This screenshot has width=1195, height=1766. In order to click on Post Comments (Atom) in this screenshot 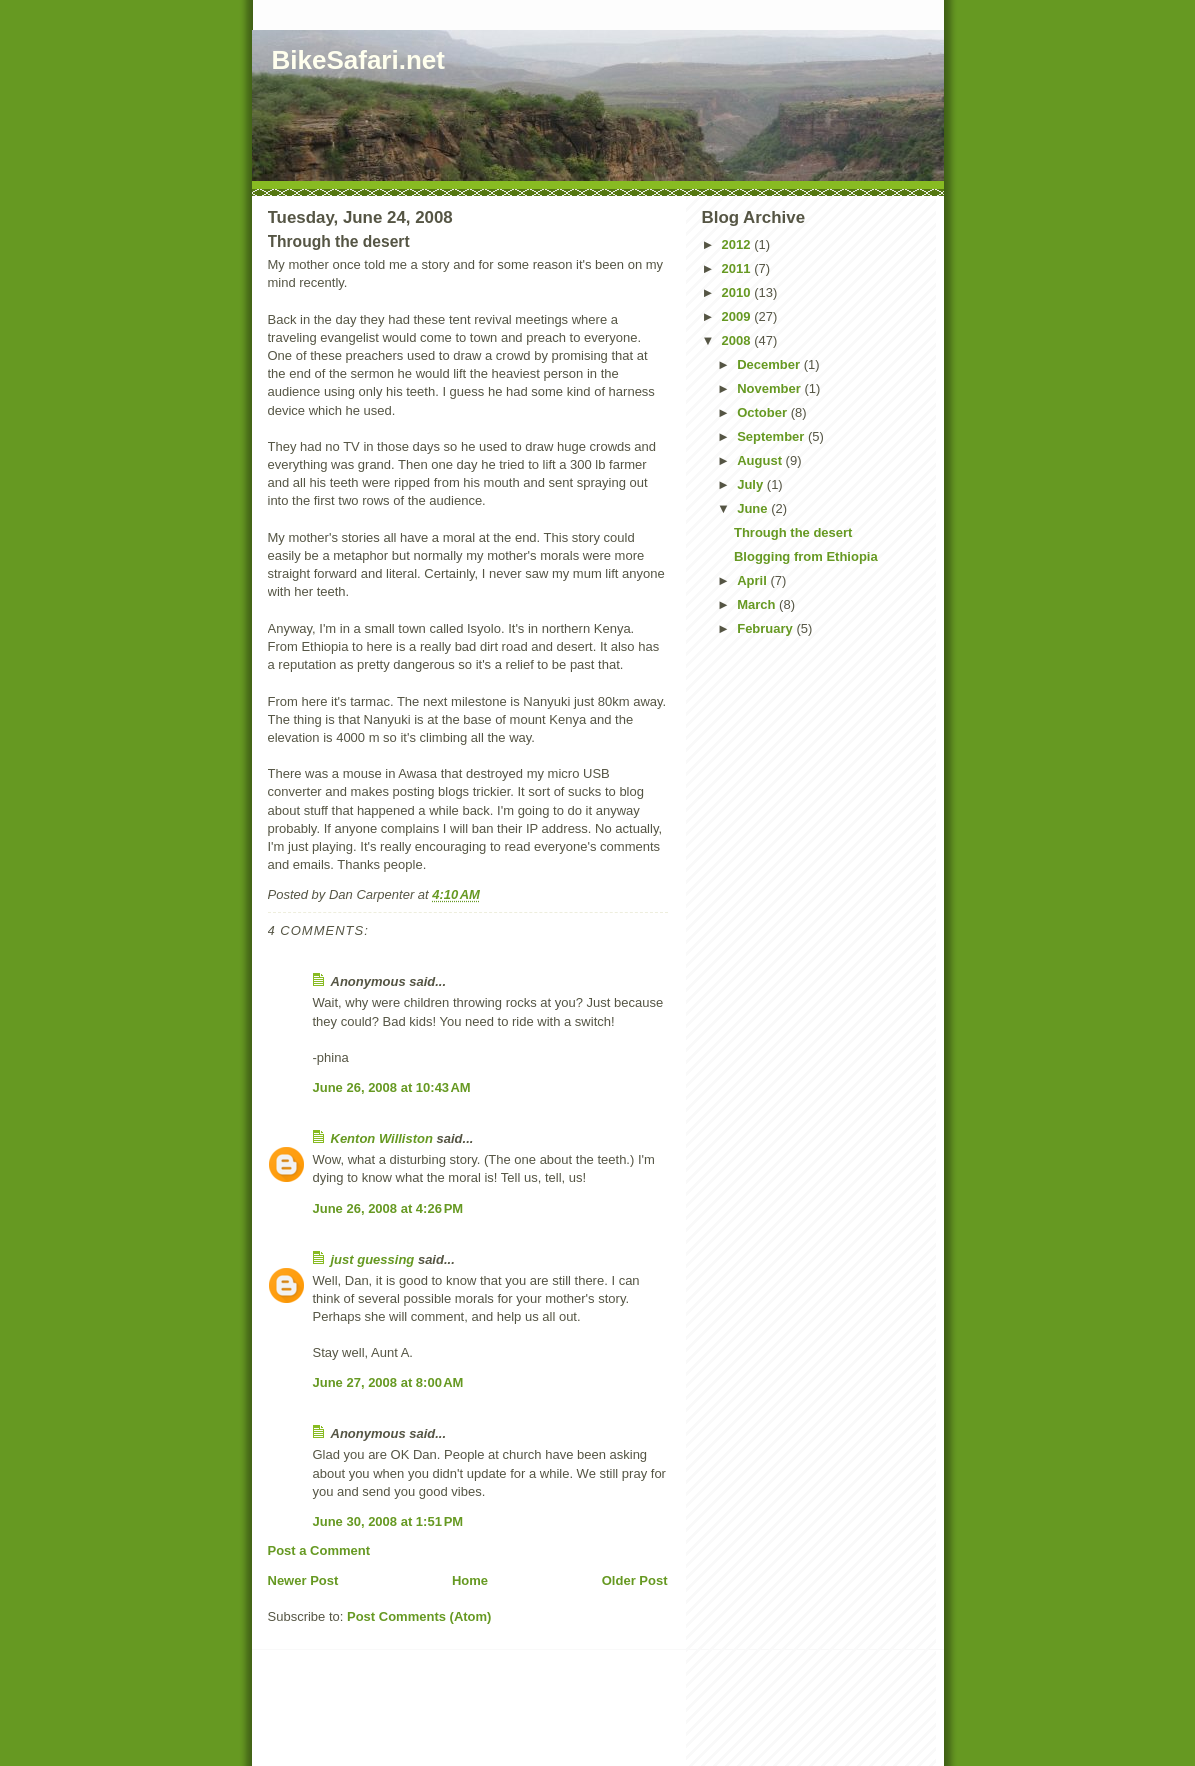, I will do `click(419, 1616)`.